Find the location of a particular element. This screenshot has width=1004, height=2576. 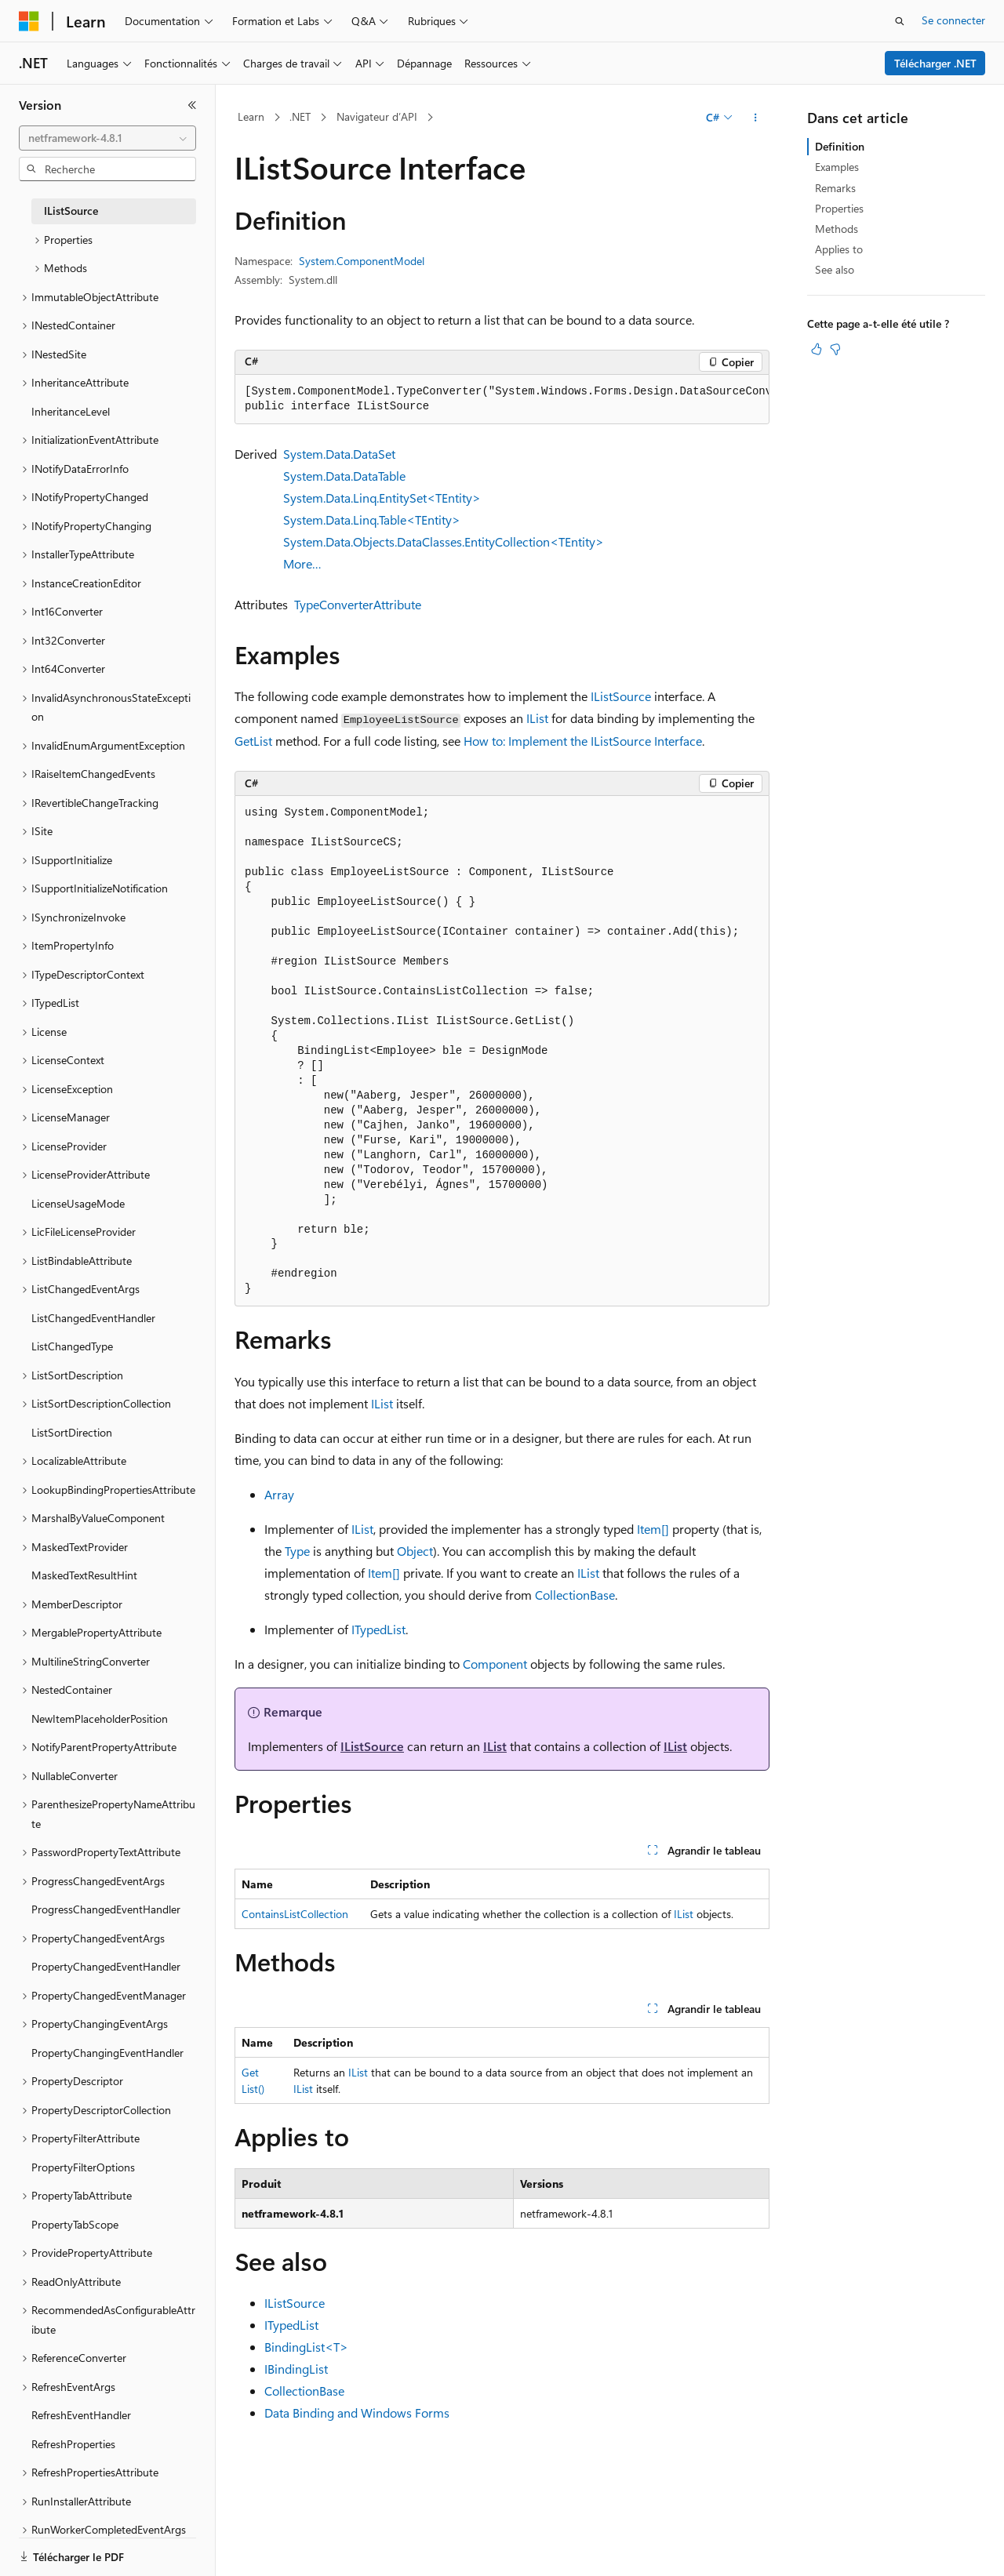

NewItemPlaceholderPosition [treeitem] is located at coordinates (99, 1718).